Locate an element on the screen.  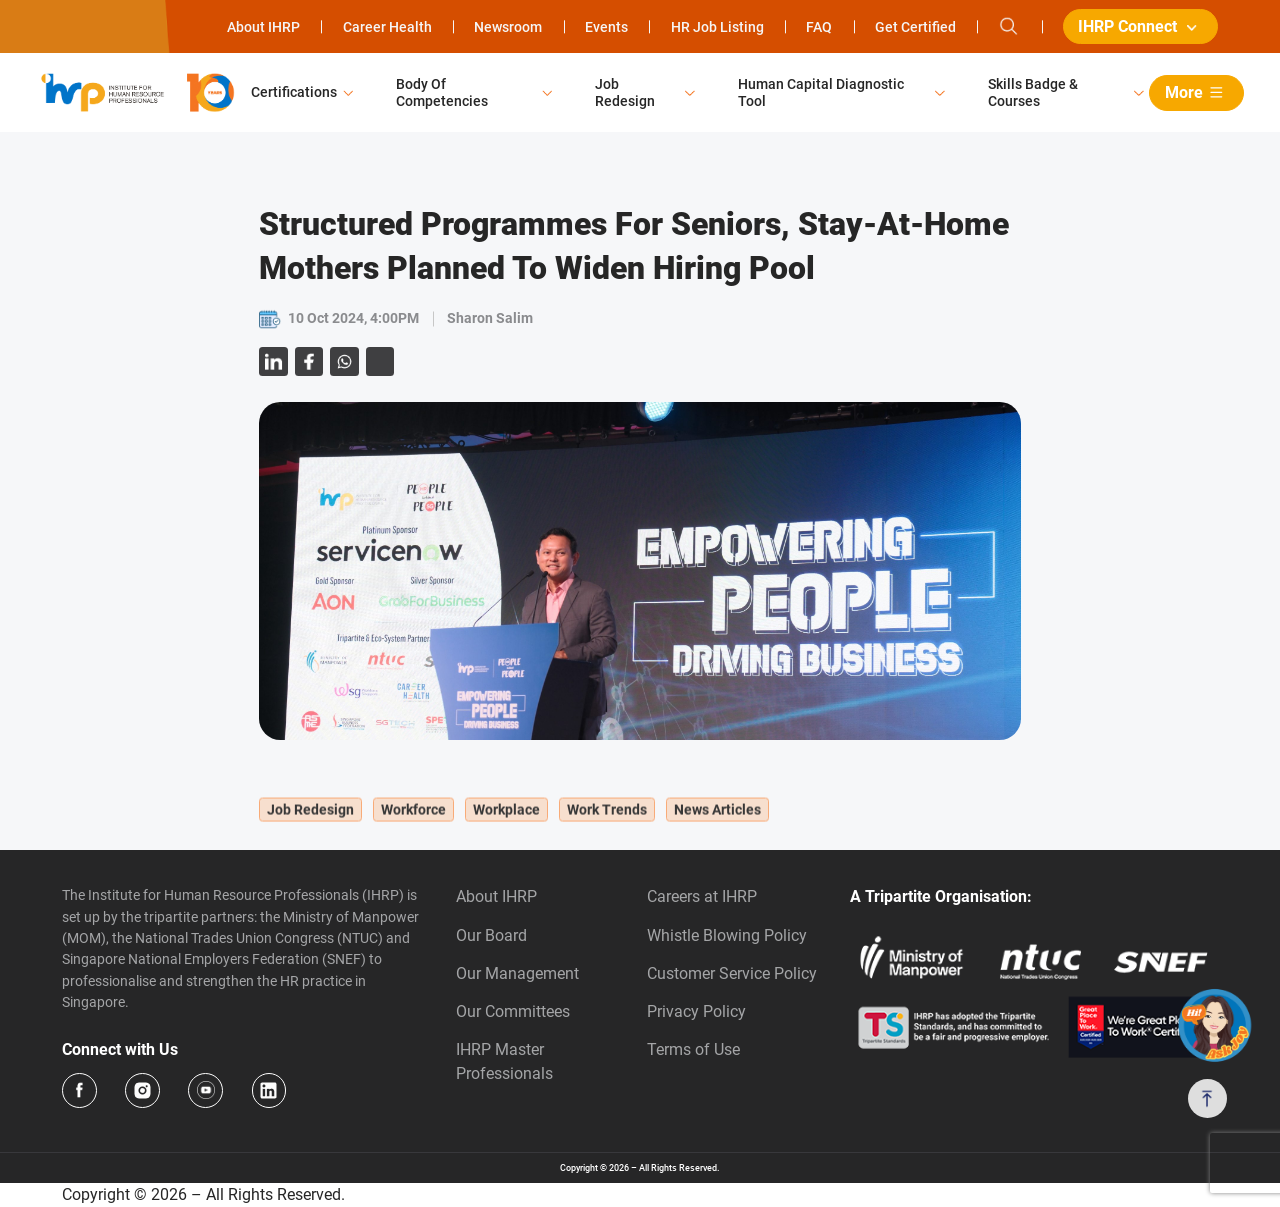
More [button] is located at coordinates (1197, 92).